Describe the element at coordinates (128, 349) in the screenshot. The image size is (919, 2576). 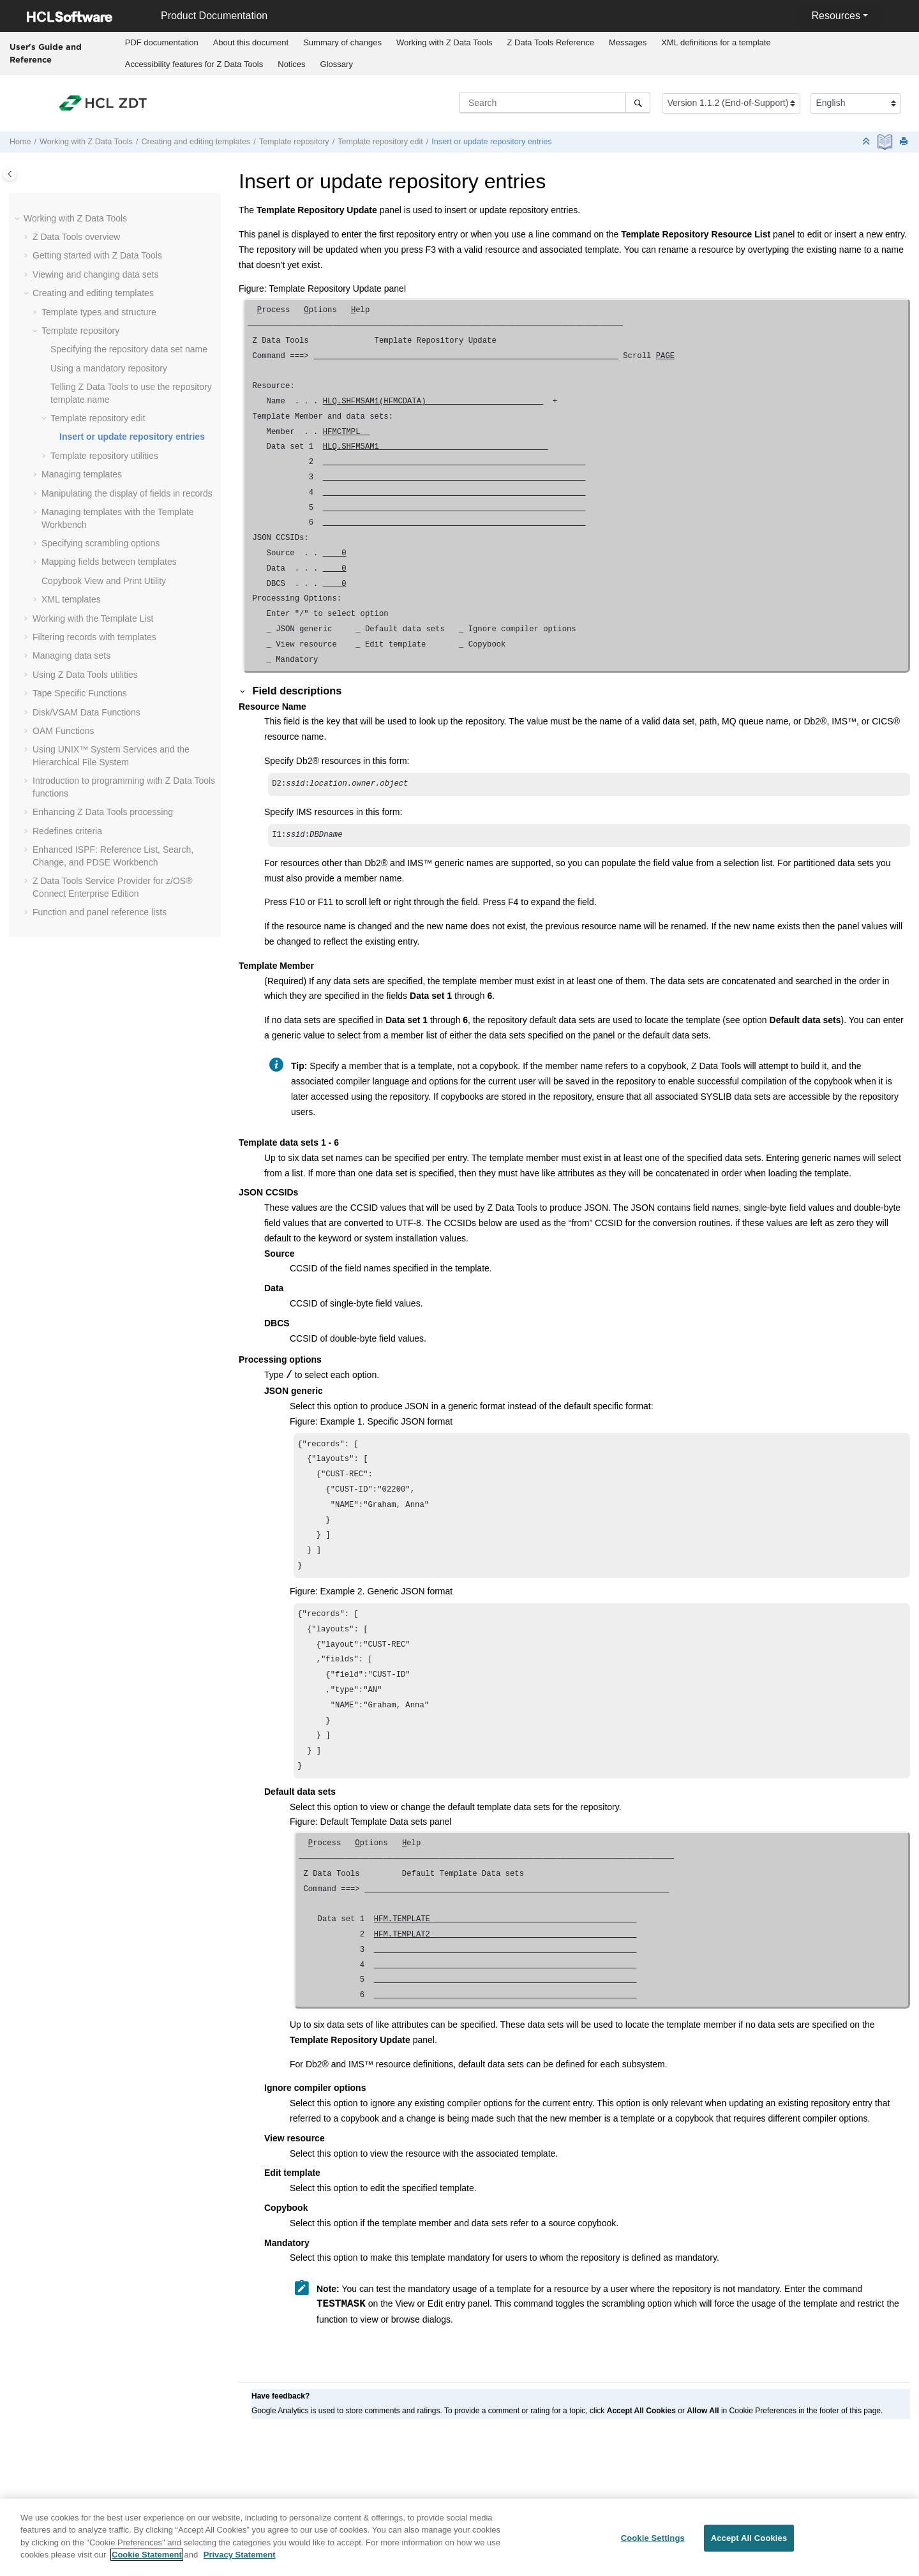
I see `Specifying the repository data set name` at that location.